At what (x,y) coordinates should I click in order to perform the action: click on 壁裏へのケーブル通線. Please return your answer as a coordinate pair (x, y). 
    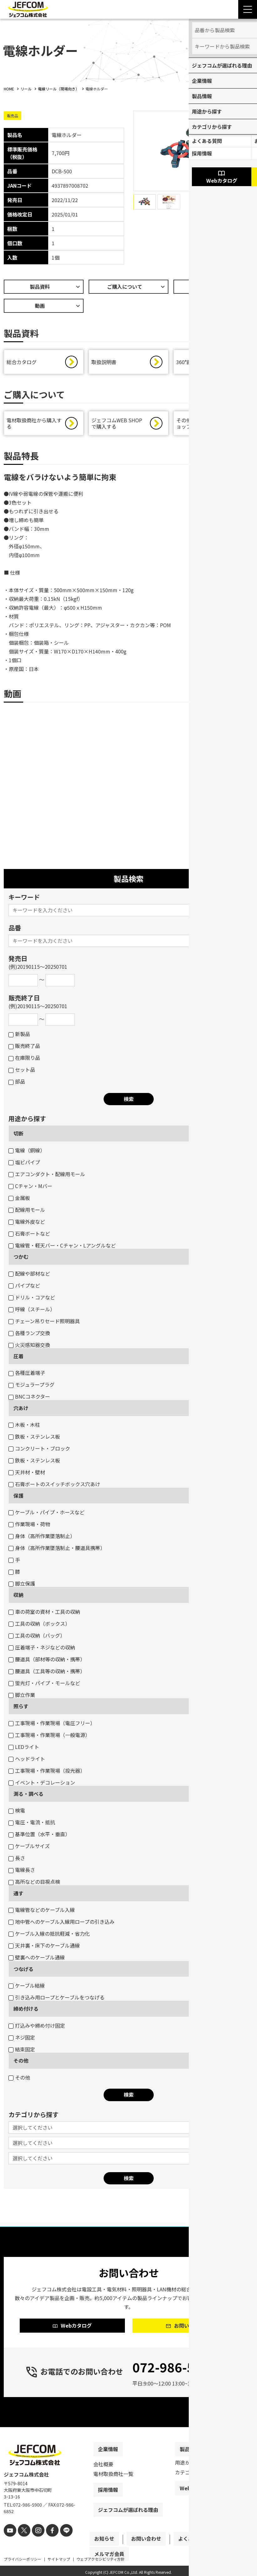
    Looking at the image, I should click on (36, 1960).